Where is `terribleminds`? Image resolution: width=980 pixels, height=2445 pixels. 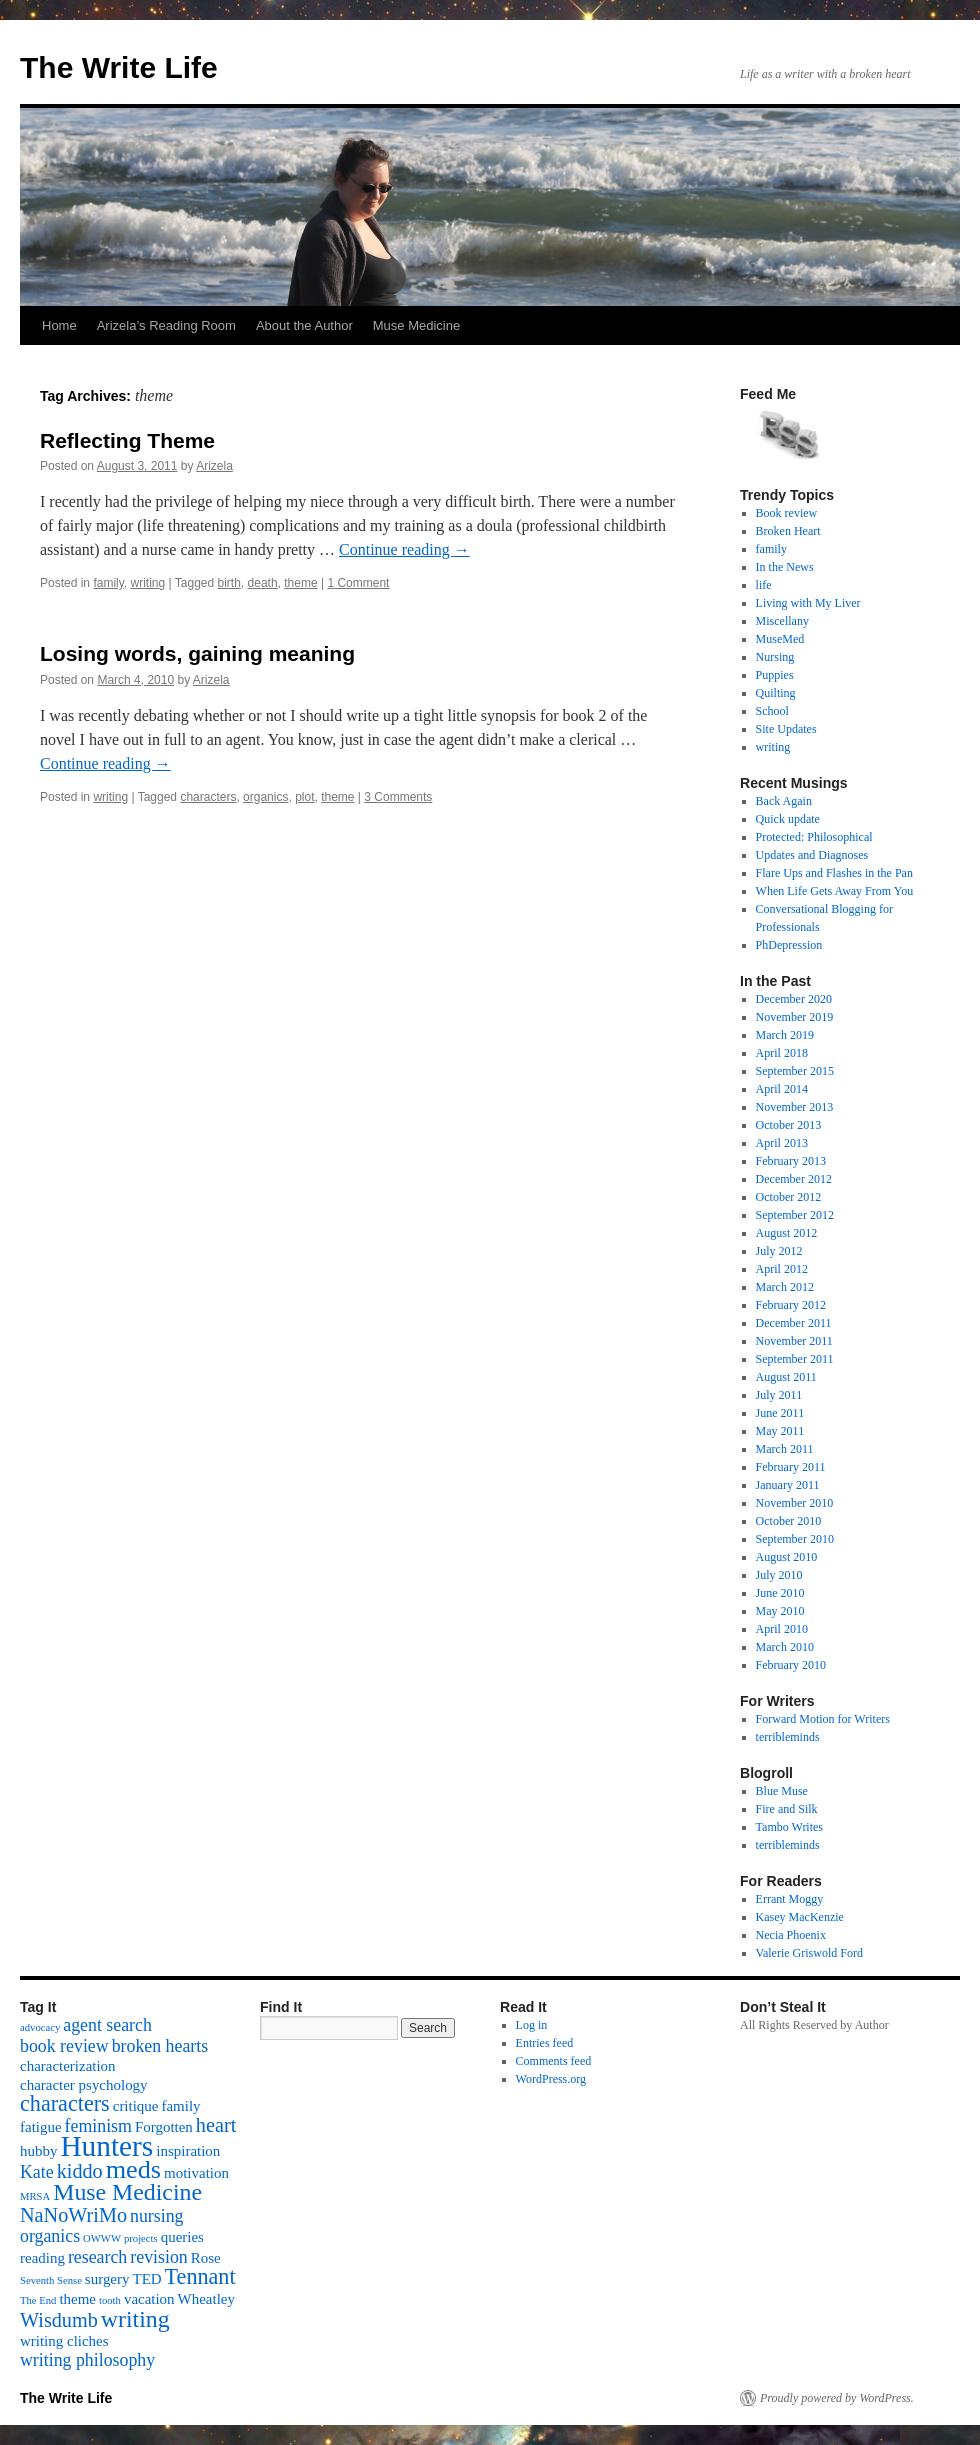
terribleminds is located at coordinates (788, 1737).